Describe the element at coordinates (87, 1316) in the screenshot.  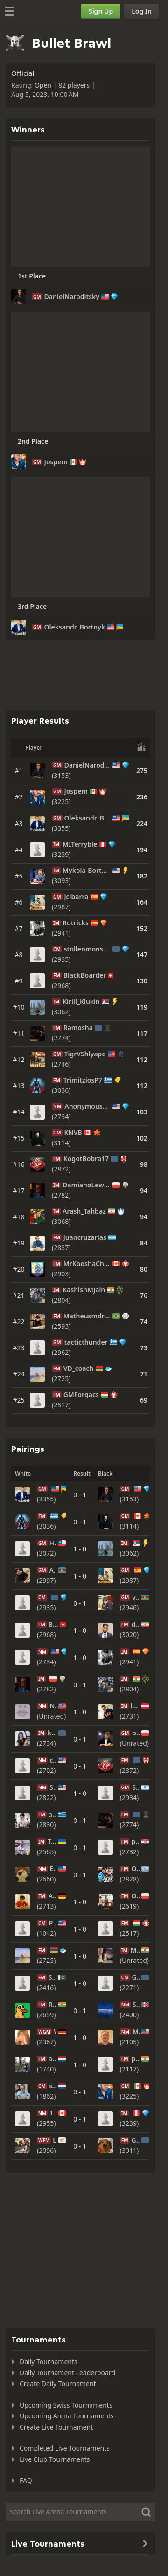
I see `Matheusmdr2005` at that location.